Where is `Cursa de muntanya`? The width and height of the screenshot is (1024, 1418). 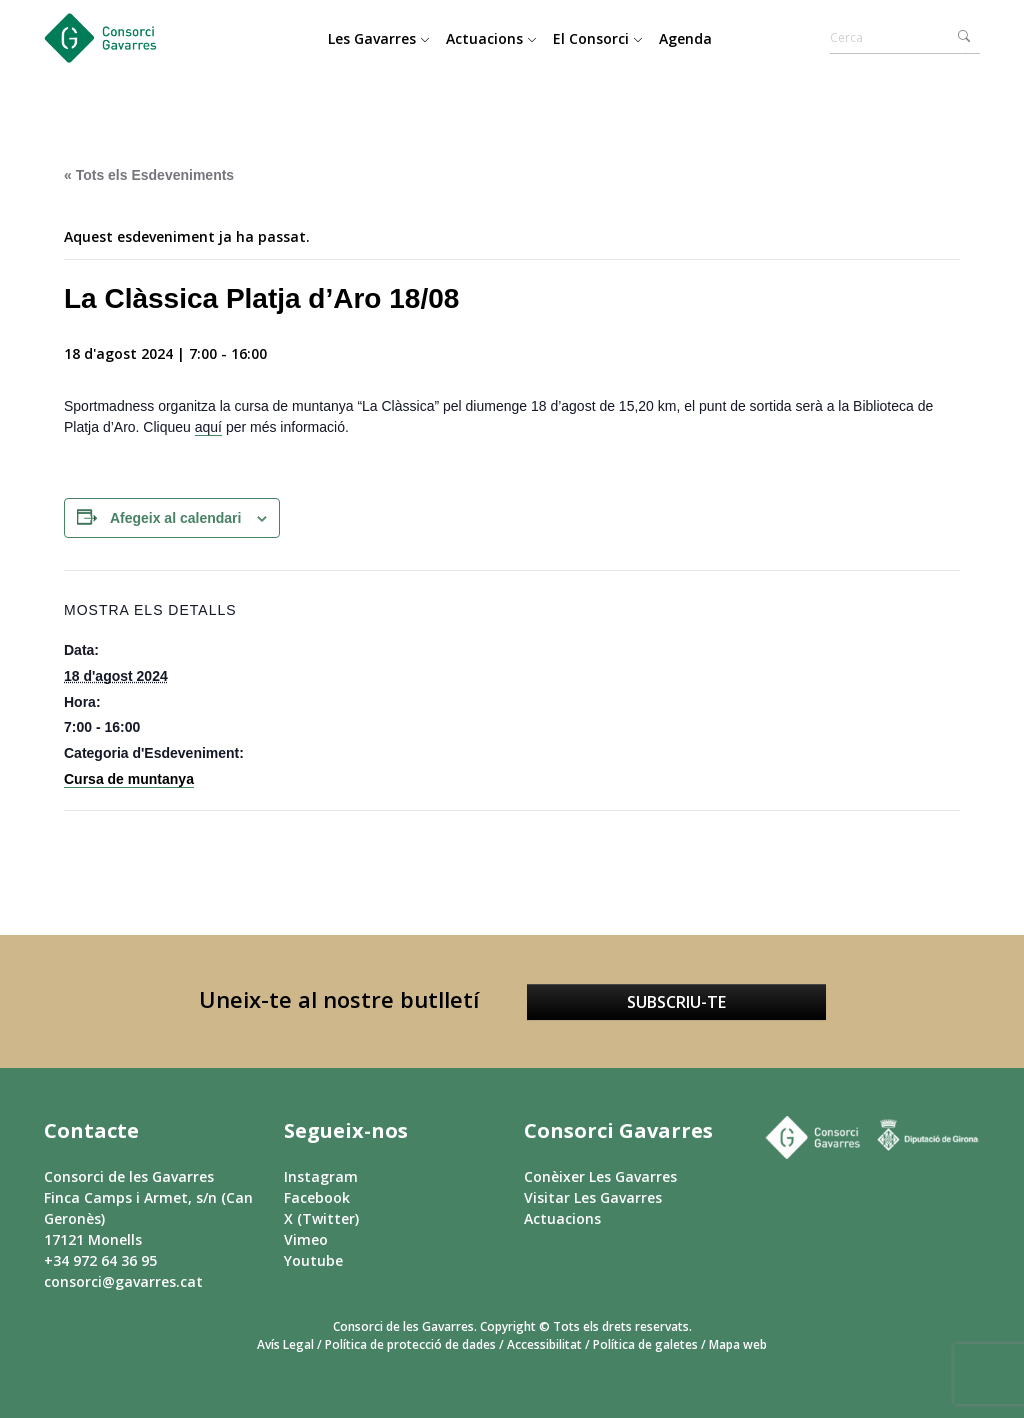
Cursa de muntanya is located at coordinates (129, 779).